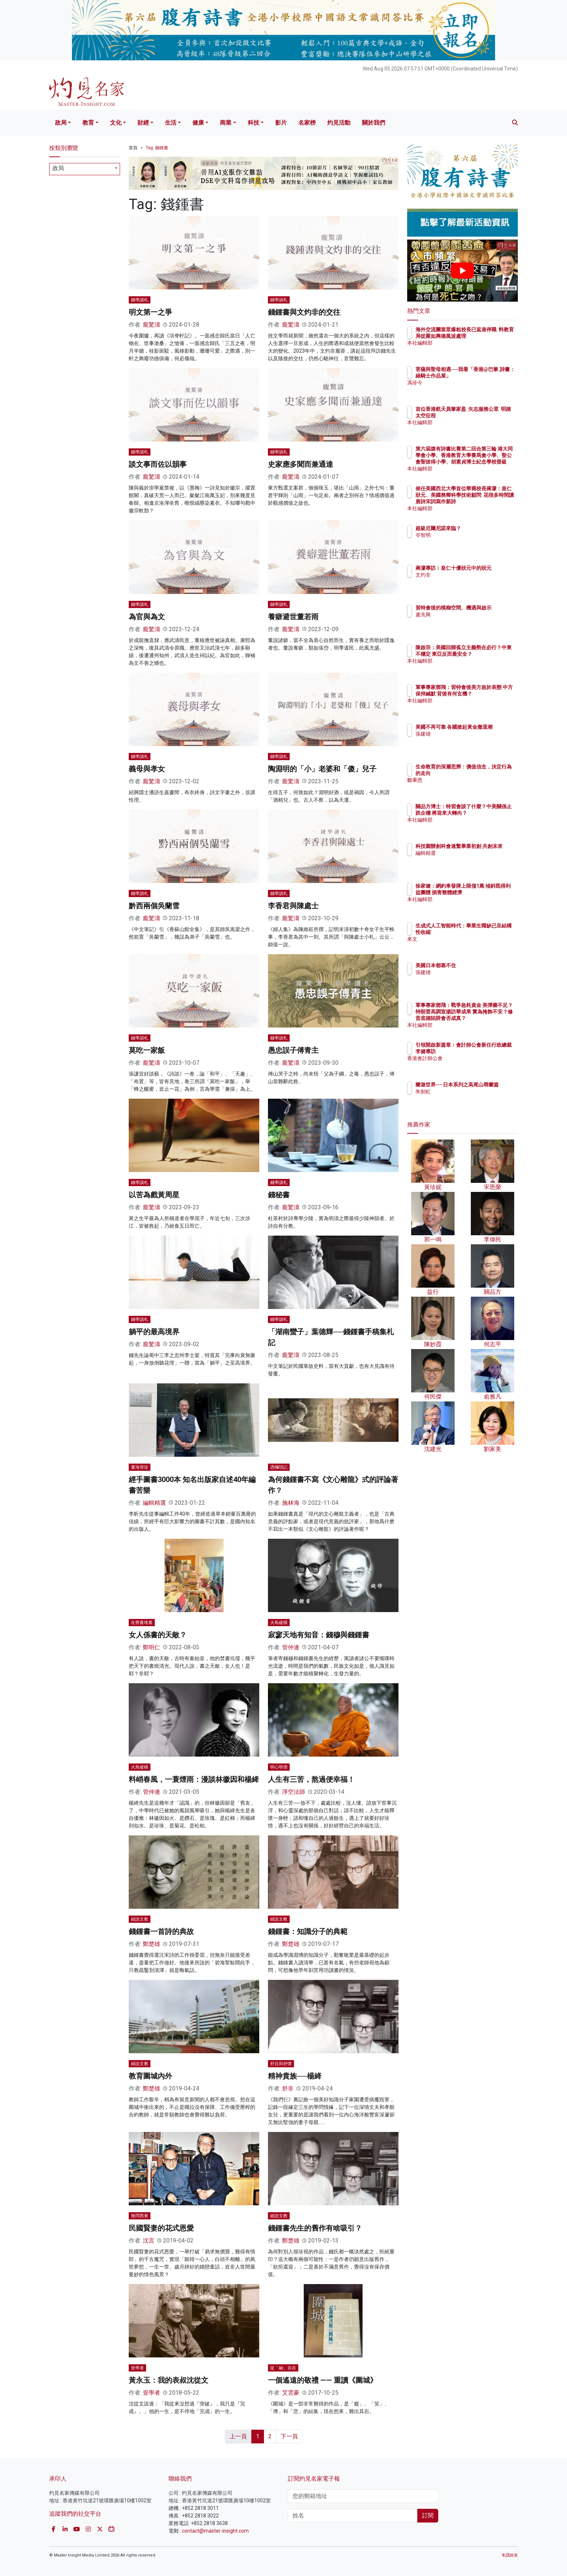 The image size is (567, 2576). I want to click on 徐家健：網約車發牌上限僅1萬 傾斜既得利益團體 損害整體經濟, so click(485, 892).